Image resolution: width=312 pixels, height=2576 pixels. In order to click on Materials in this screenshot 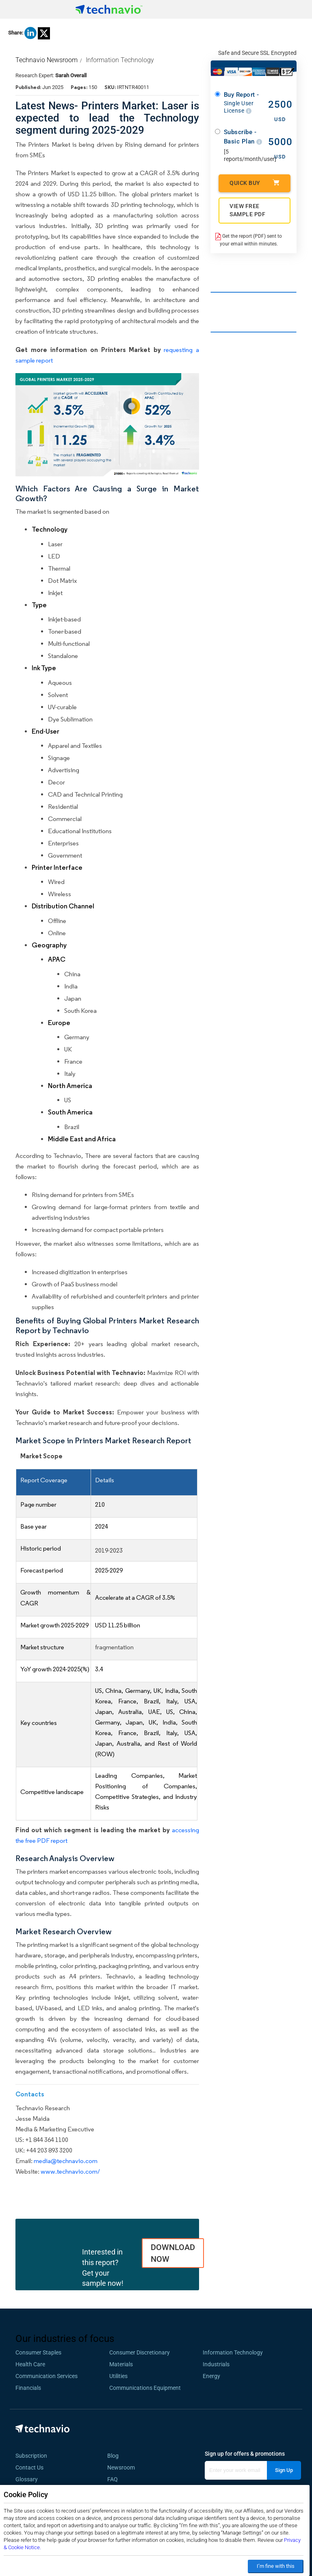, I will do `click(121, 2364)`.